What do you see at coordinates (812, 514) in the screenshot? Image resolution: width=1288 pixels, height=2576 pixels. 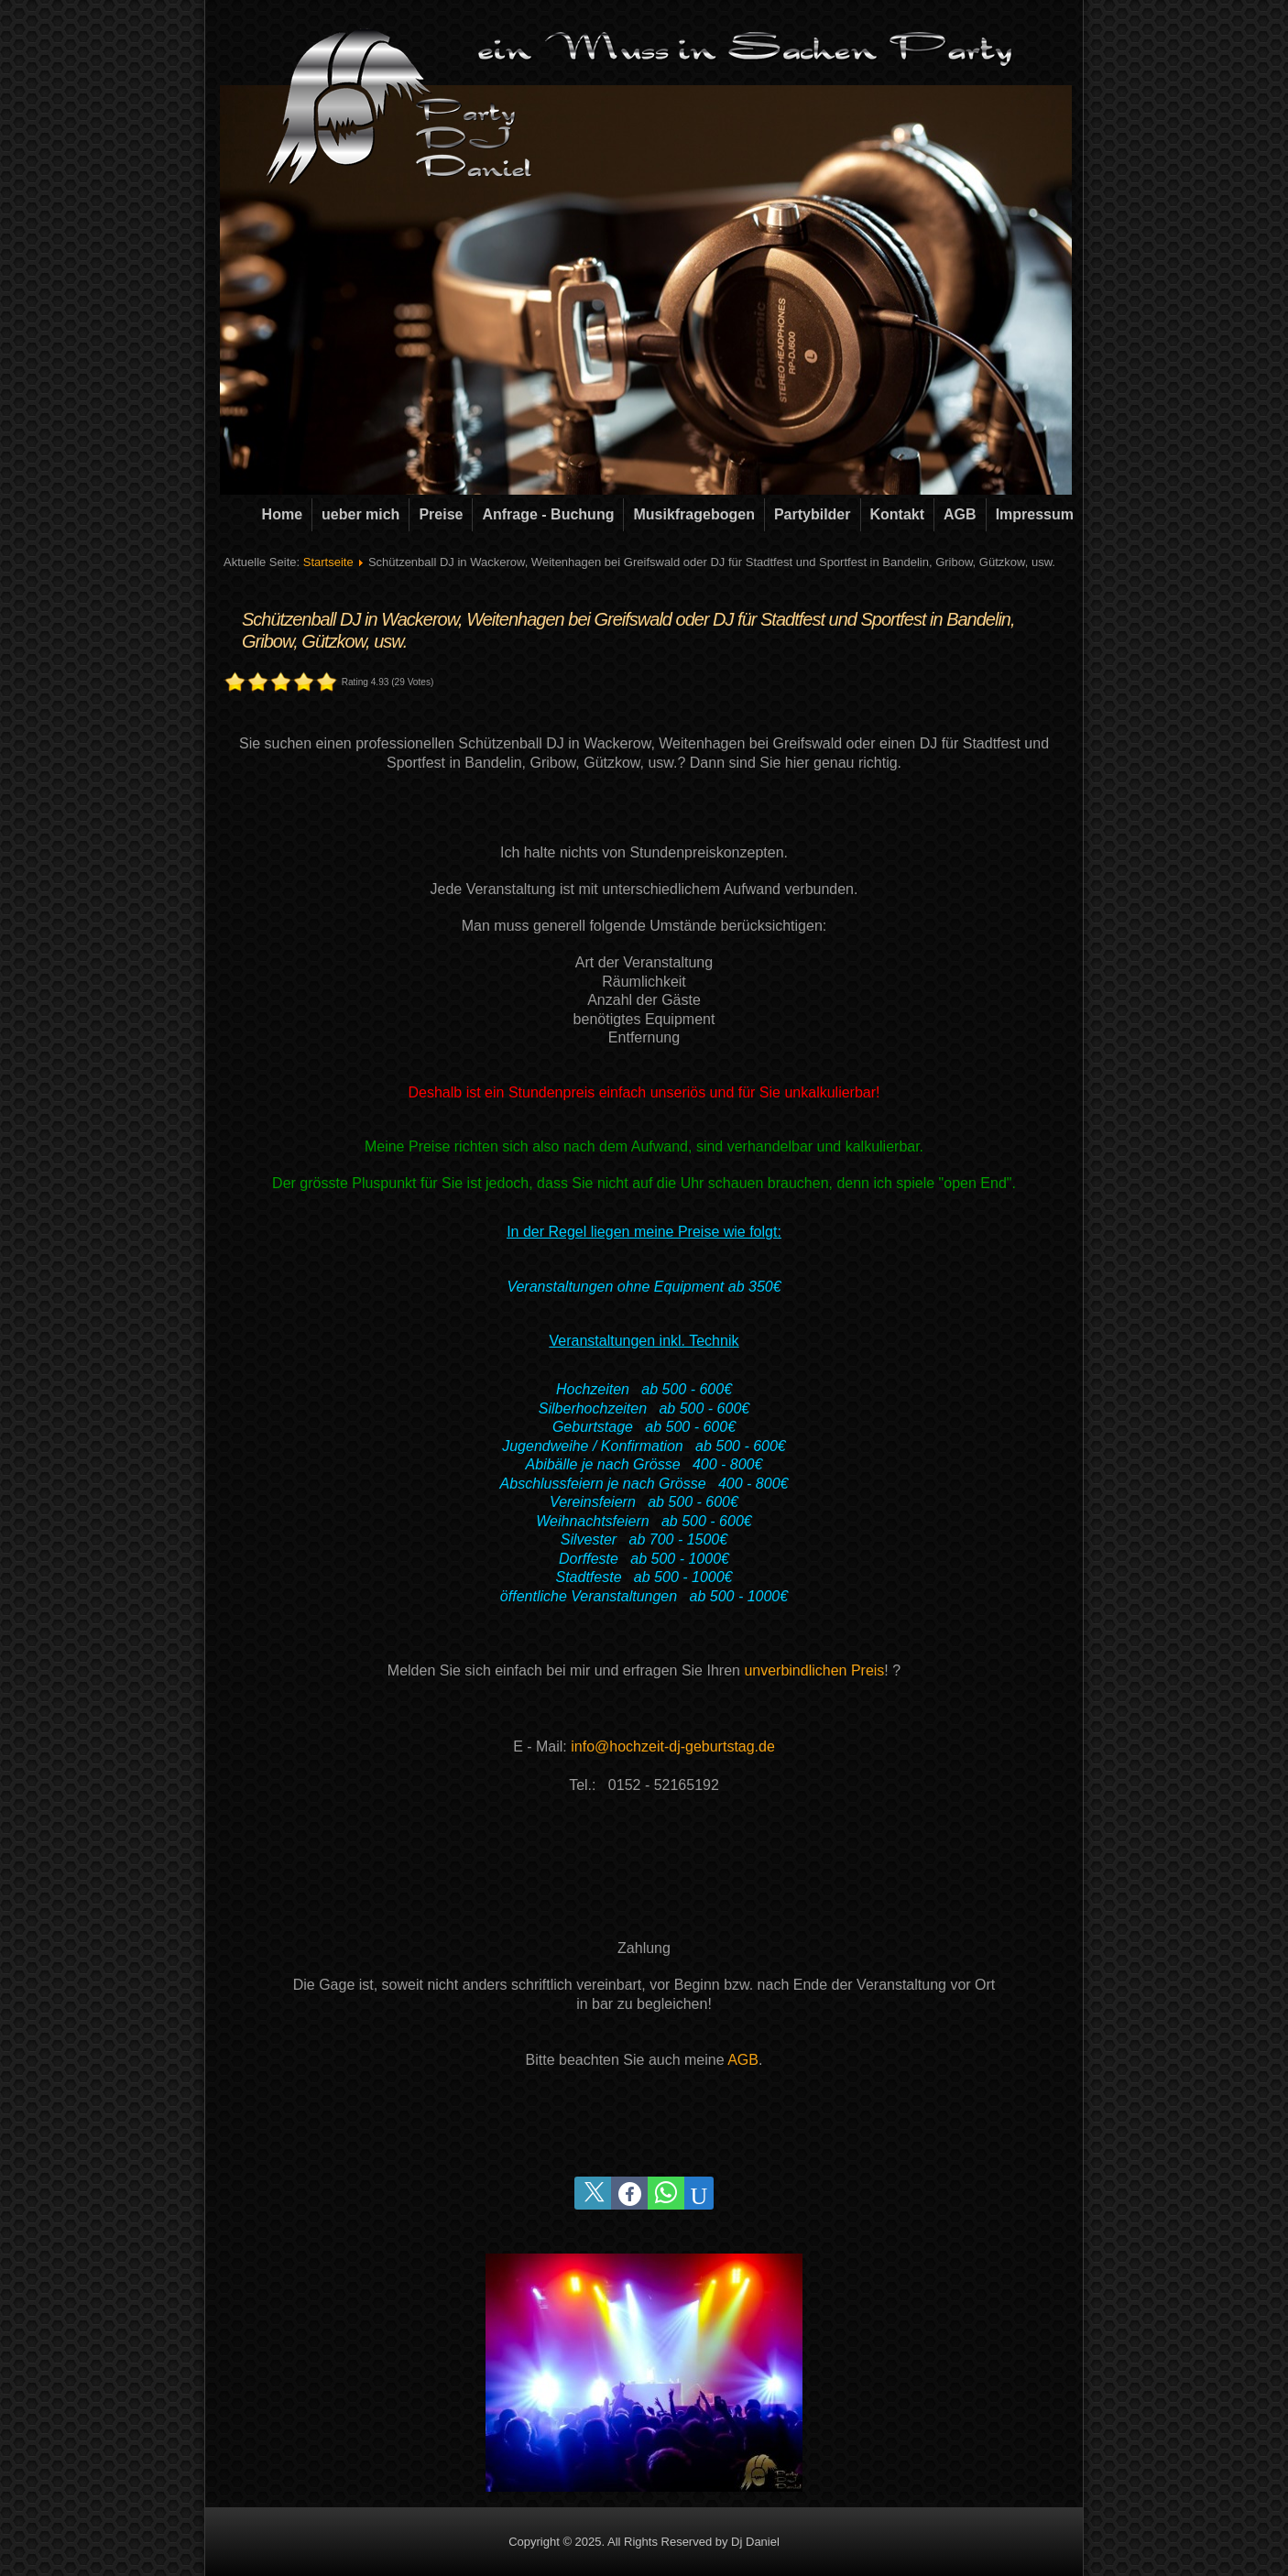 I see `Partybilder` at bounding box center [812, 514].